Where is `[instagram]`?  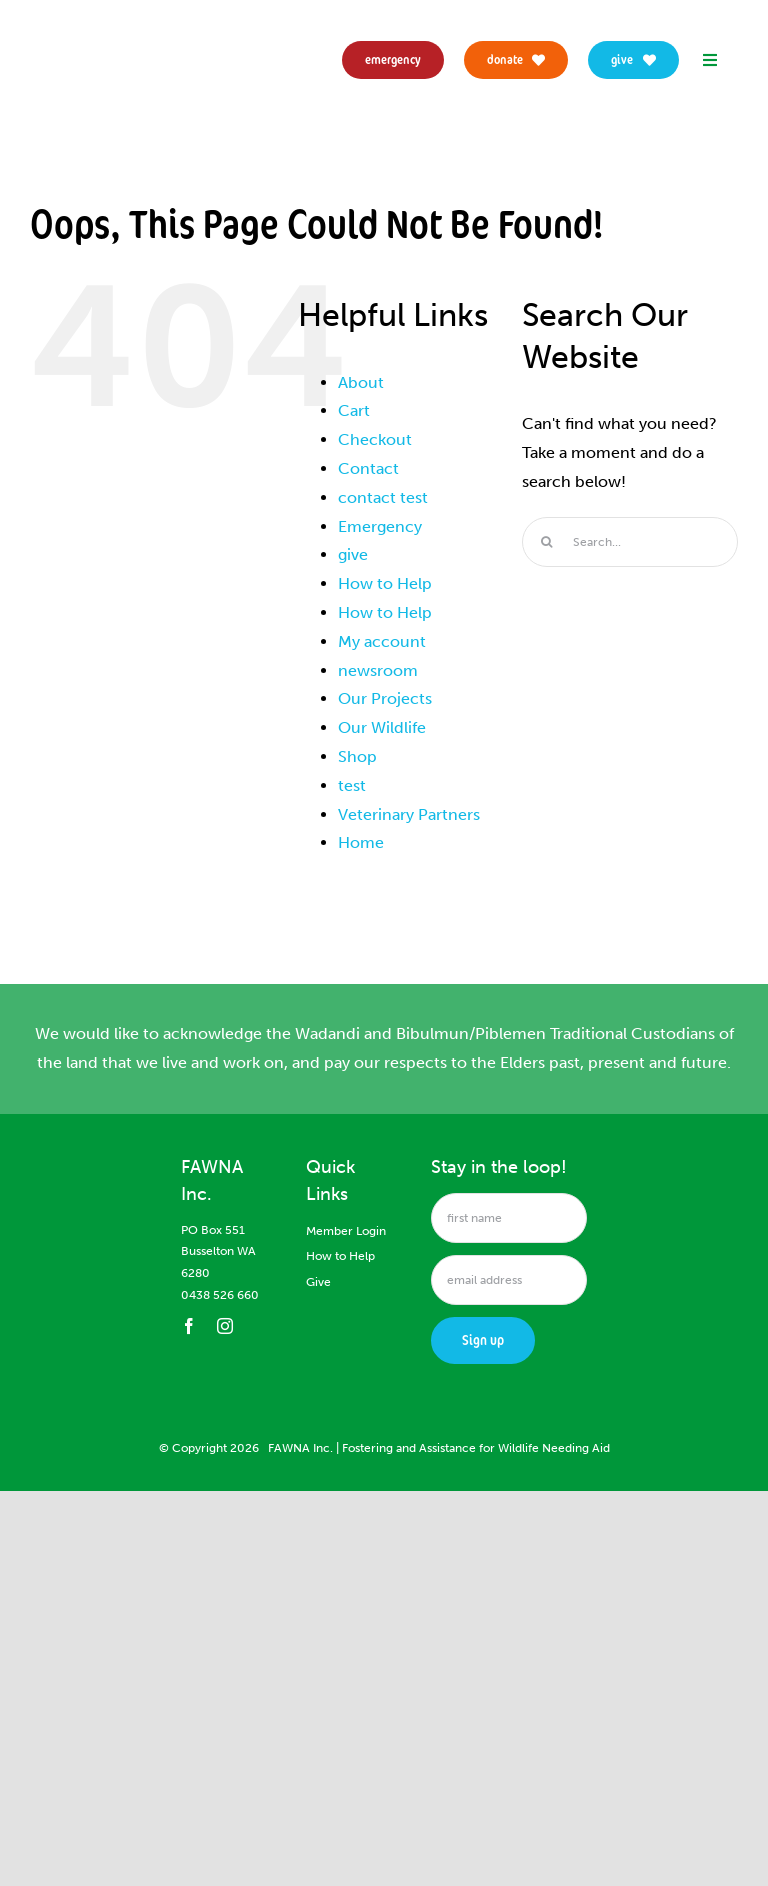
[instagram] is located at coordinates (225, 1326).